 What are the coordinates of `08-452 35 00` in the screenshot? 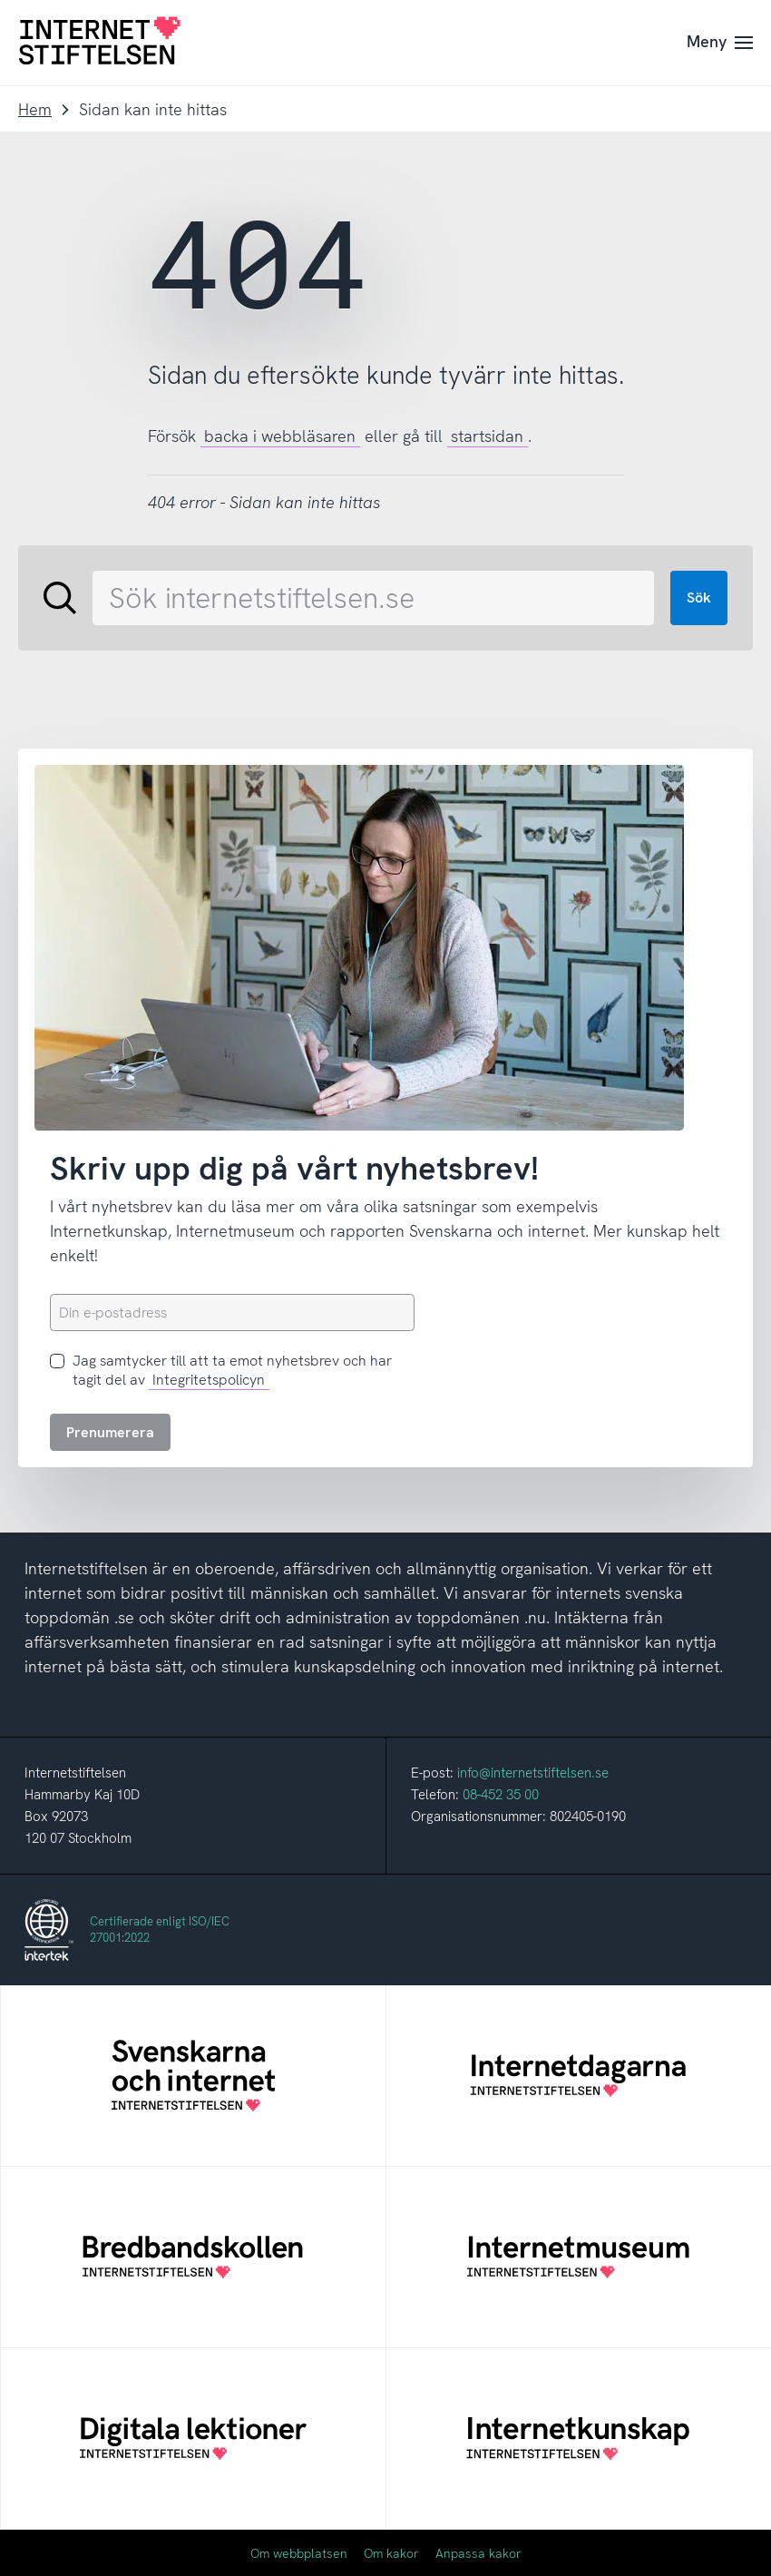 It's located at (501, 1795).